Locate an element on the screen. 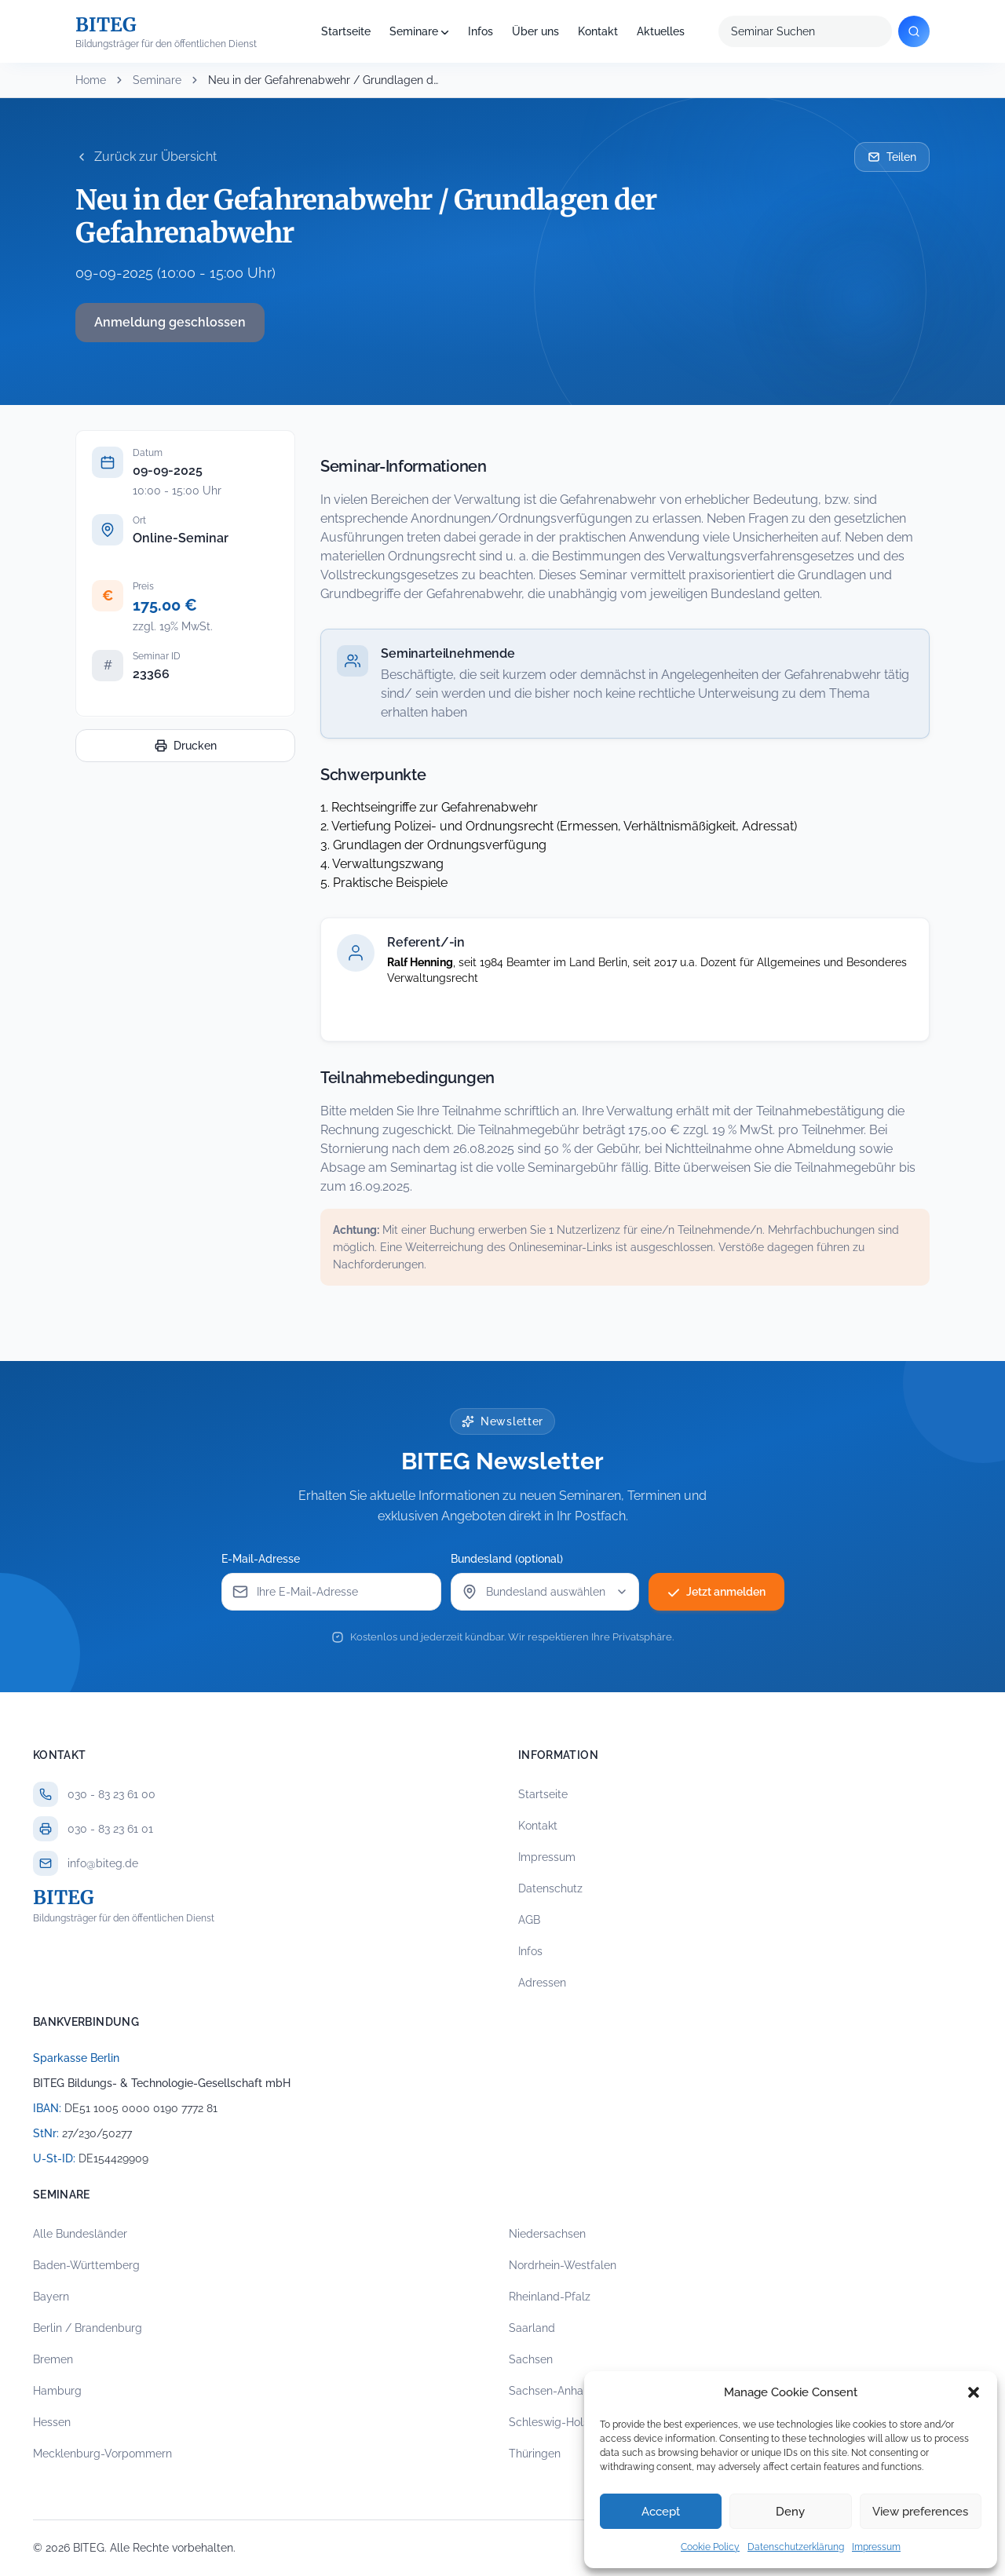 This screenshot has width=1005, height=2576. Nordrhein-Westfalen is located at coordinates (562, 2265).